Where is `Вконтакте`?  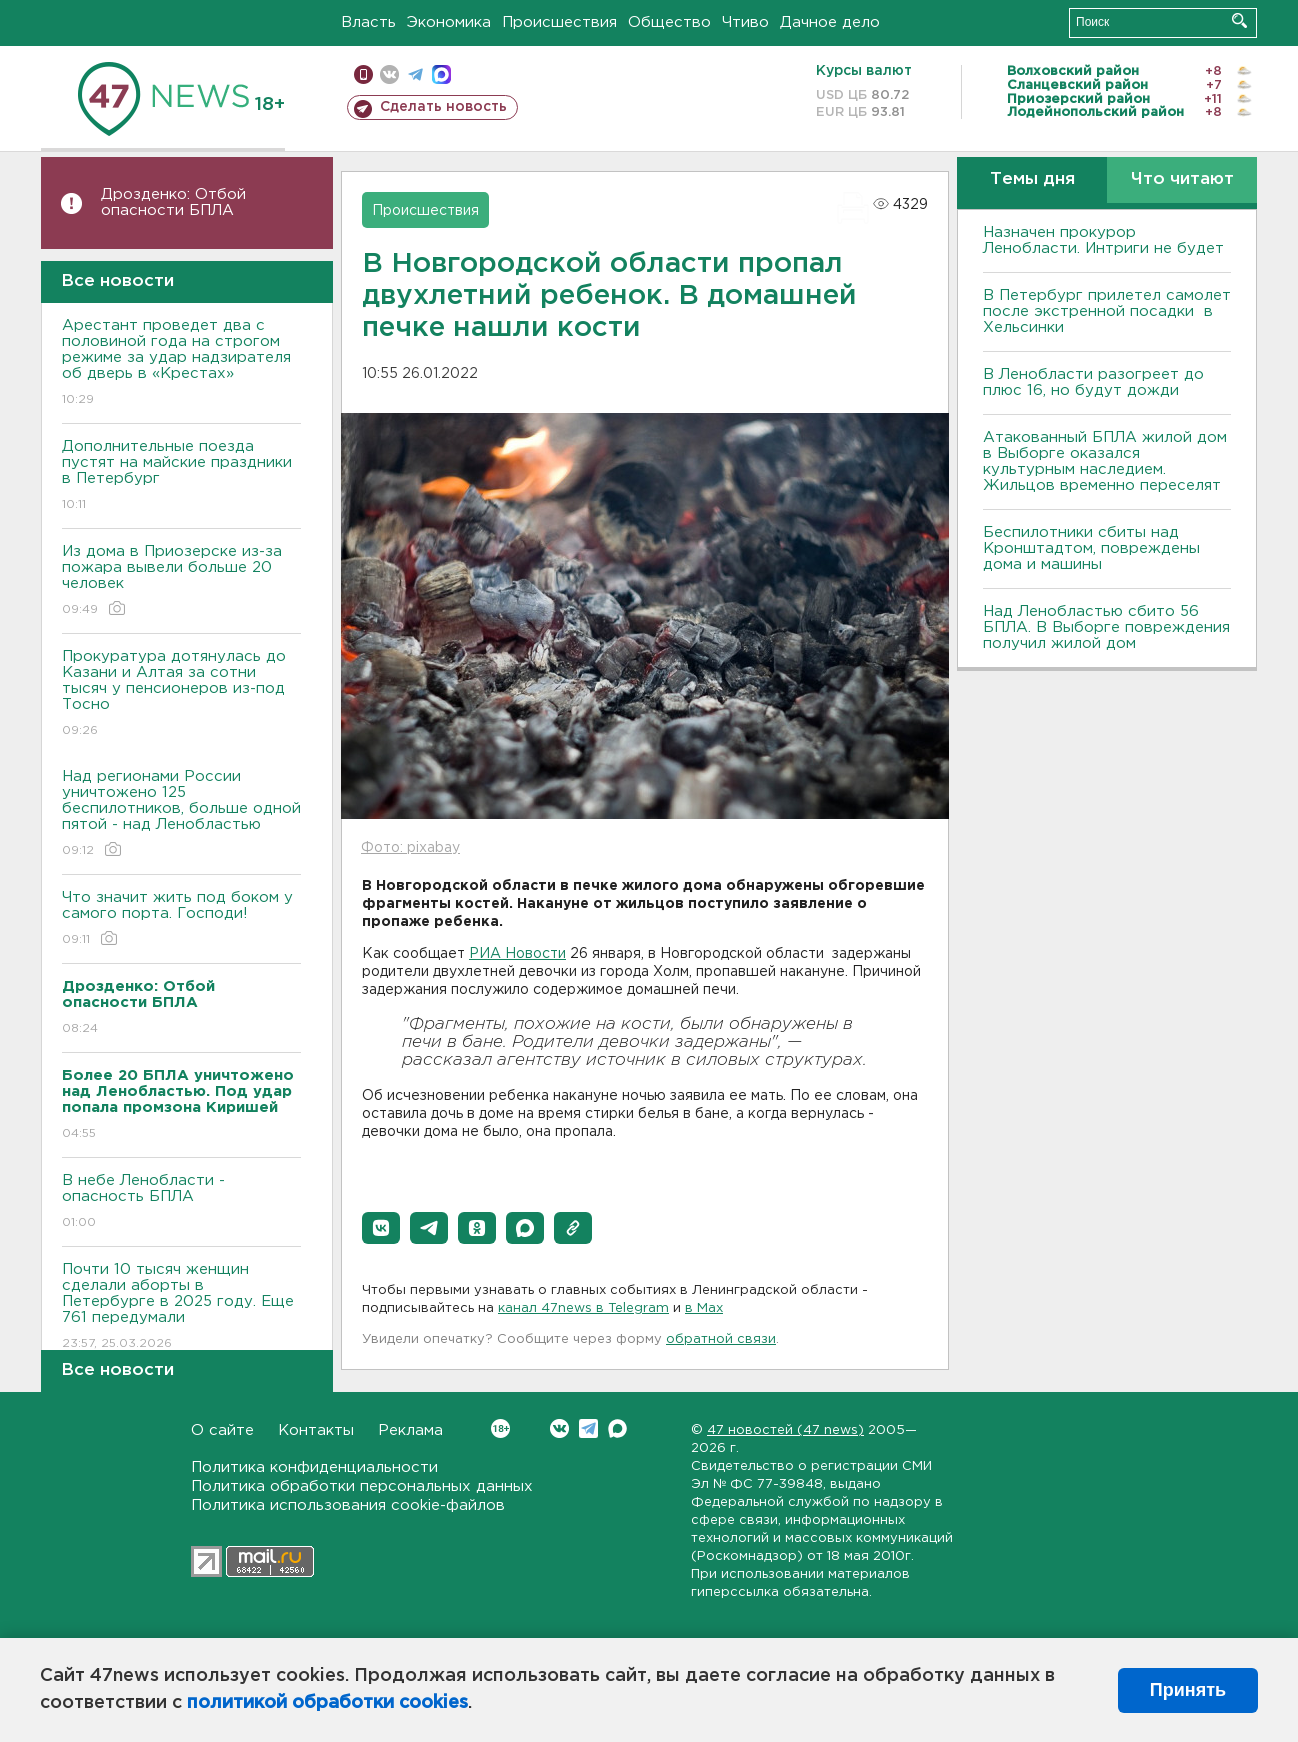
Вконтакте is located at coordinates (500, 1428).